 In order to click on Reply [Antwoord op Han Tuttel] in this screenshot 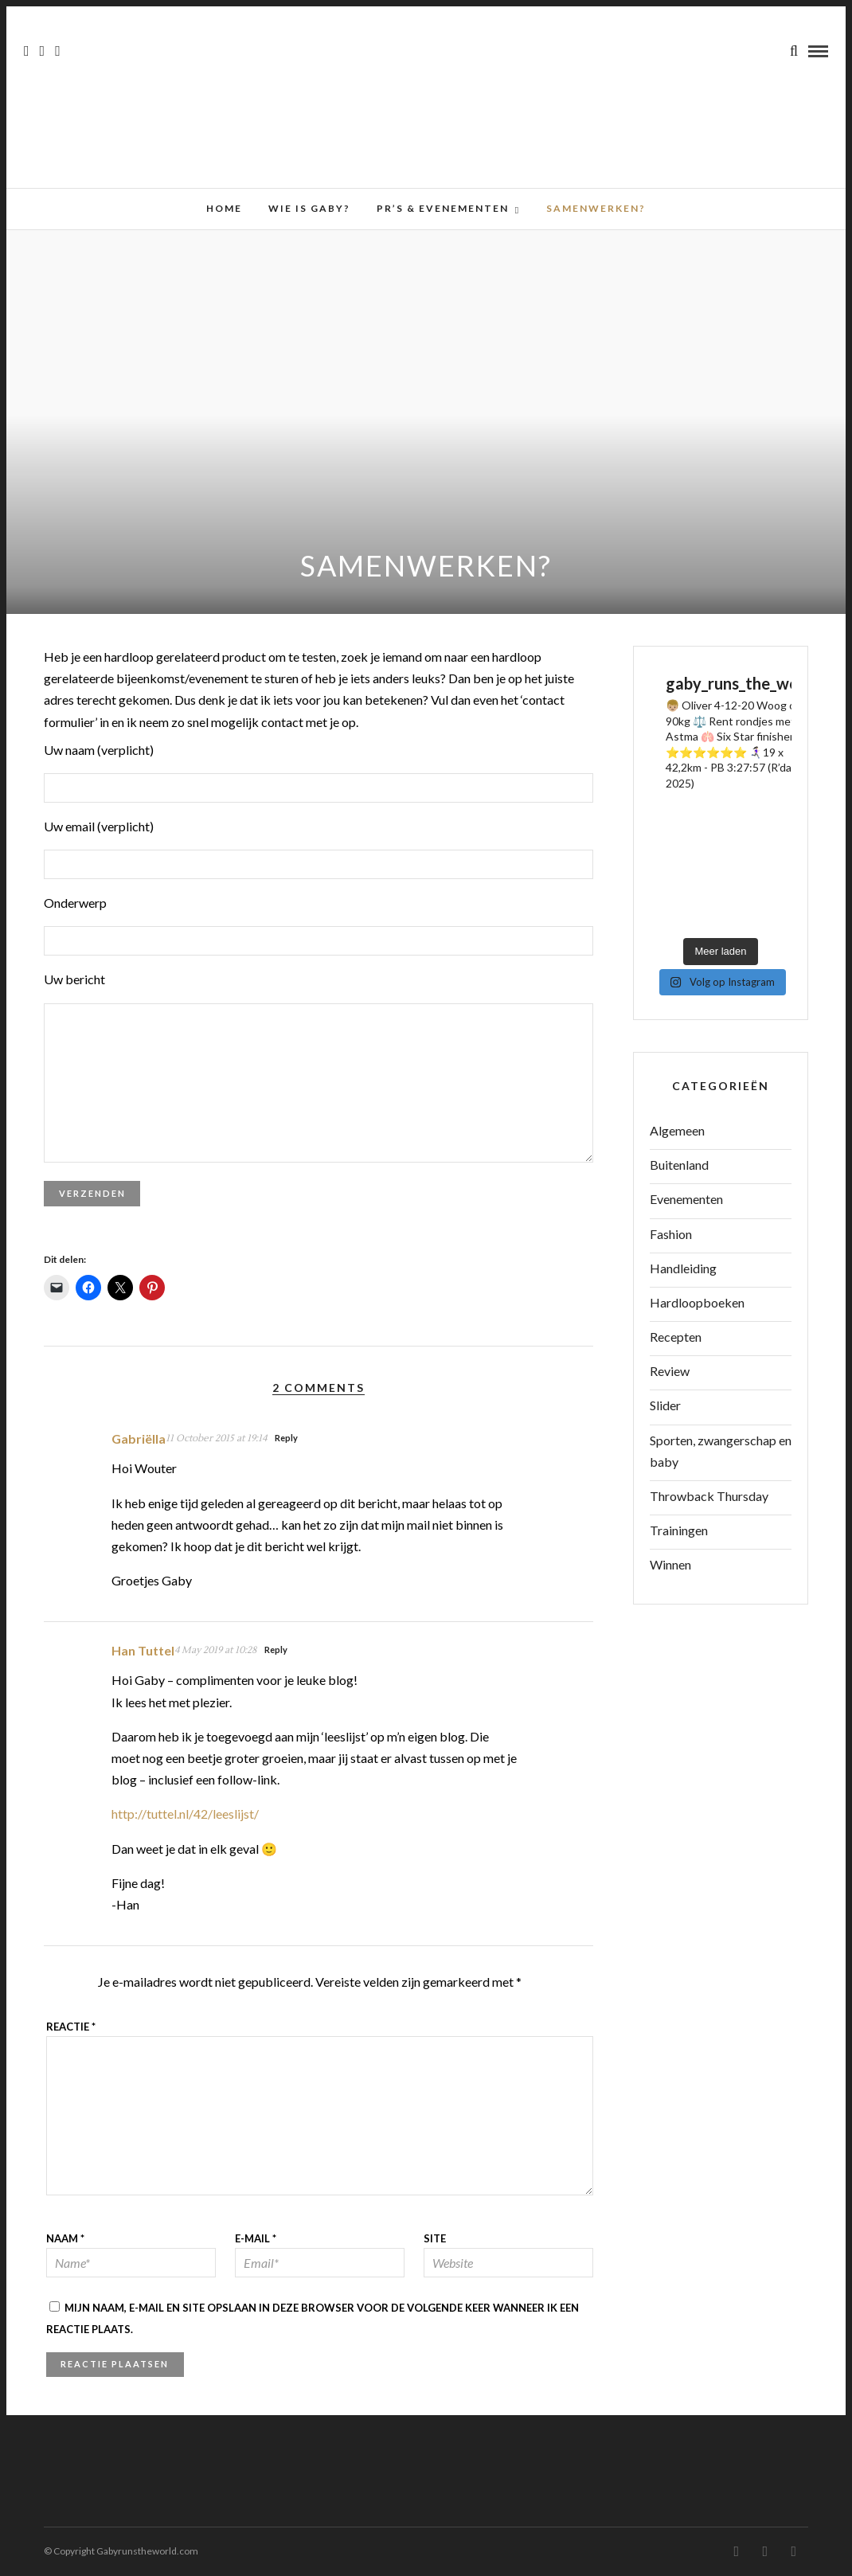, I will do `click(275, 1649)`.